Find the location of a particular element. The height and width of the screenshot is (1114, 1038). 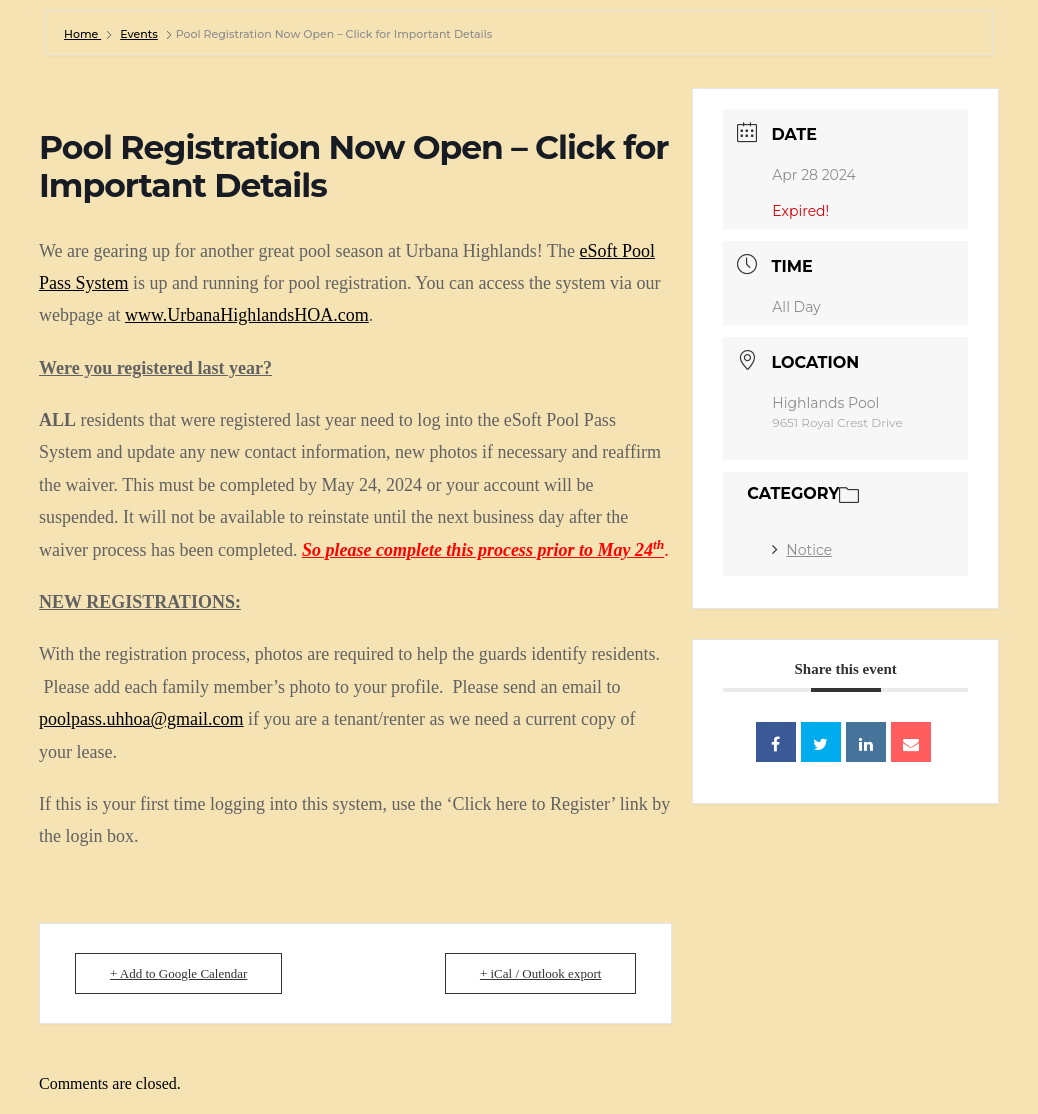

+ iCal / Outlook export is located at coordinates (540, 973).